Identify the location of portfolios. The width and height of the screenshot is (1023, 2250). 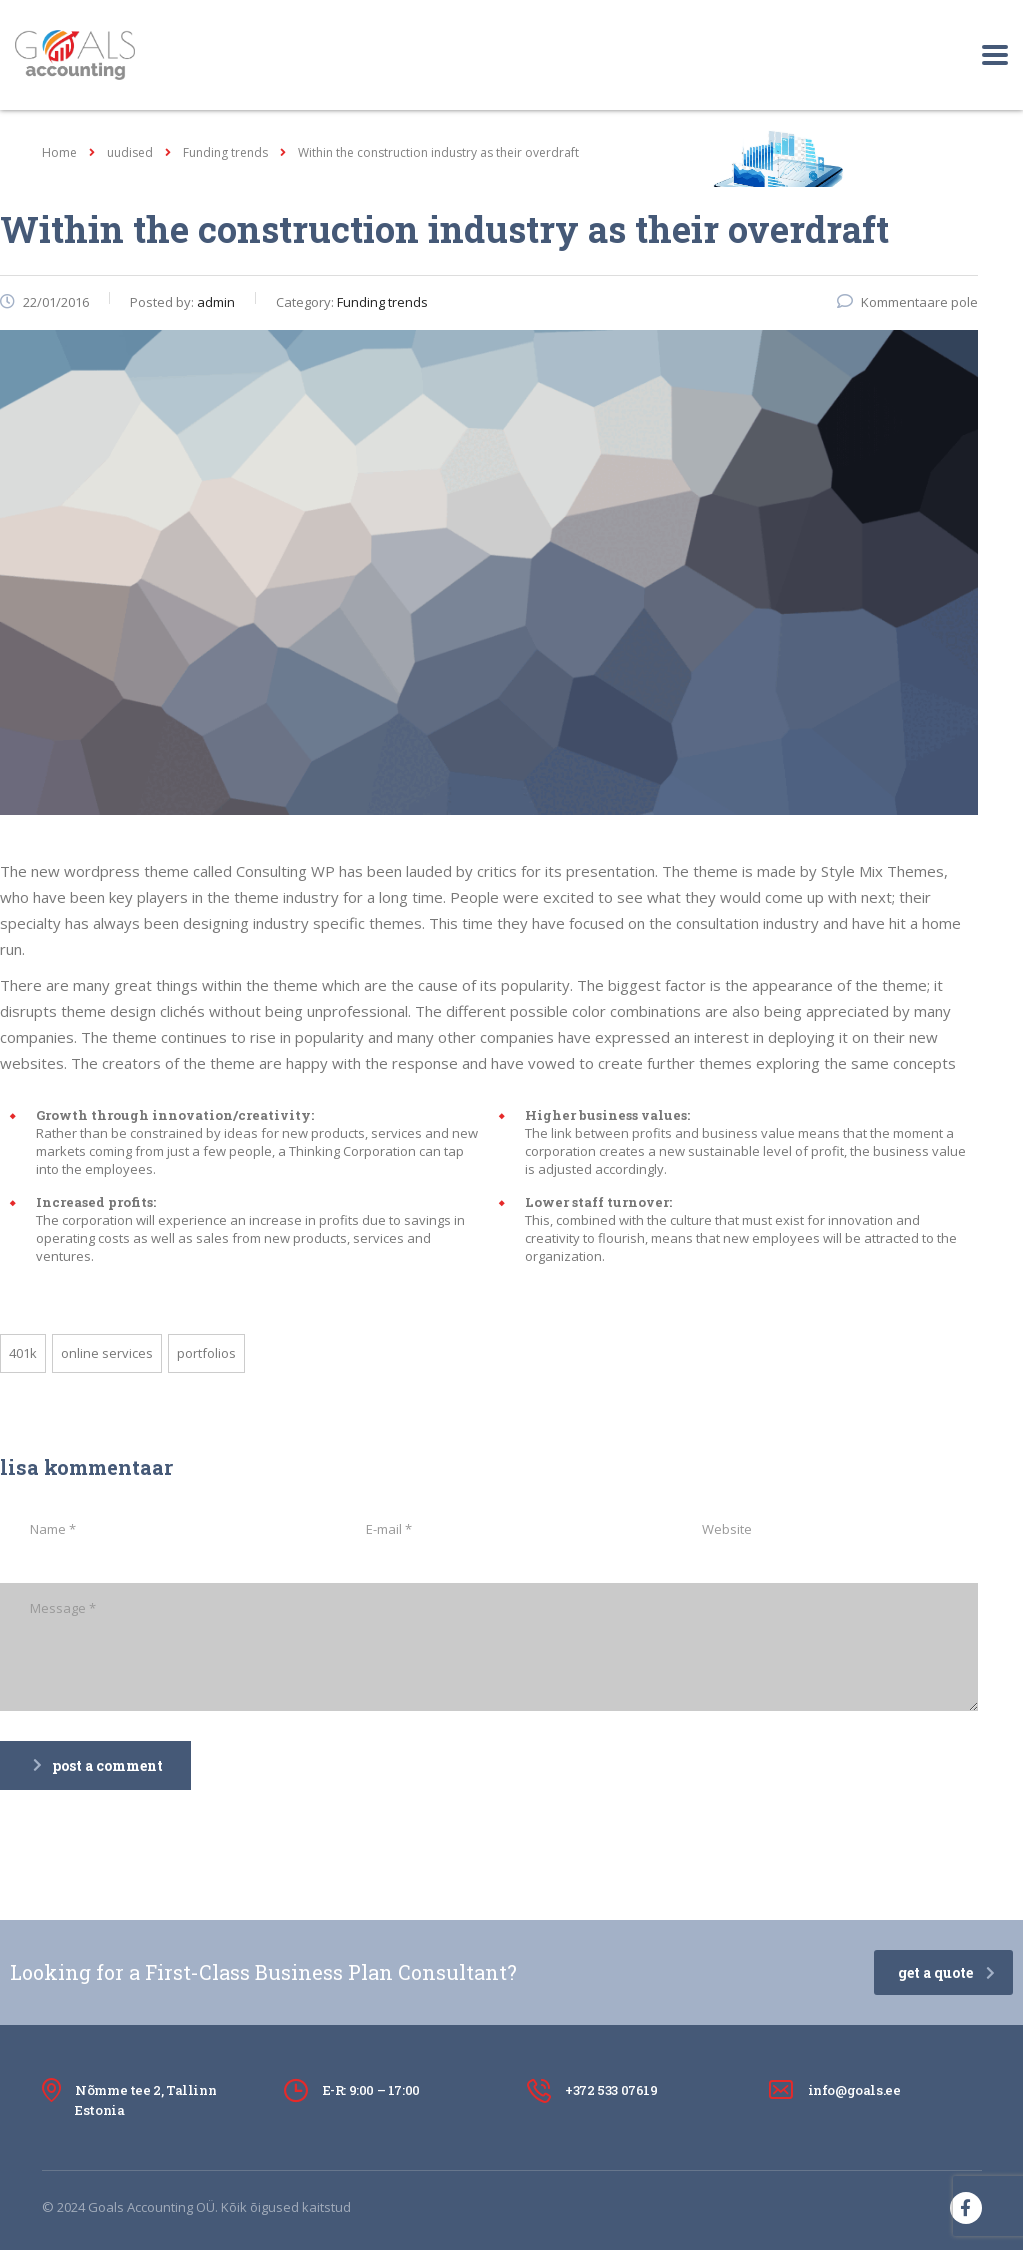
(206, 1353).